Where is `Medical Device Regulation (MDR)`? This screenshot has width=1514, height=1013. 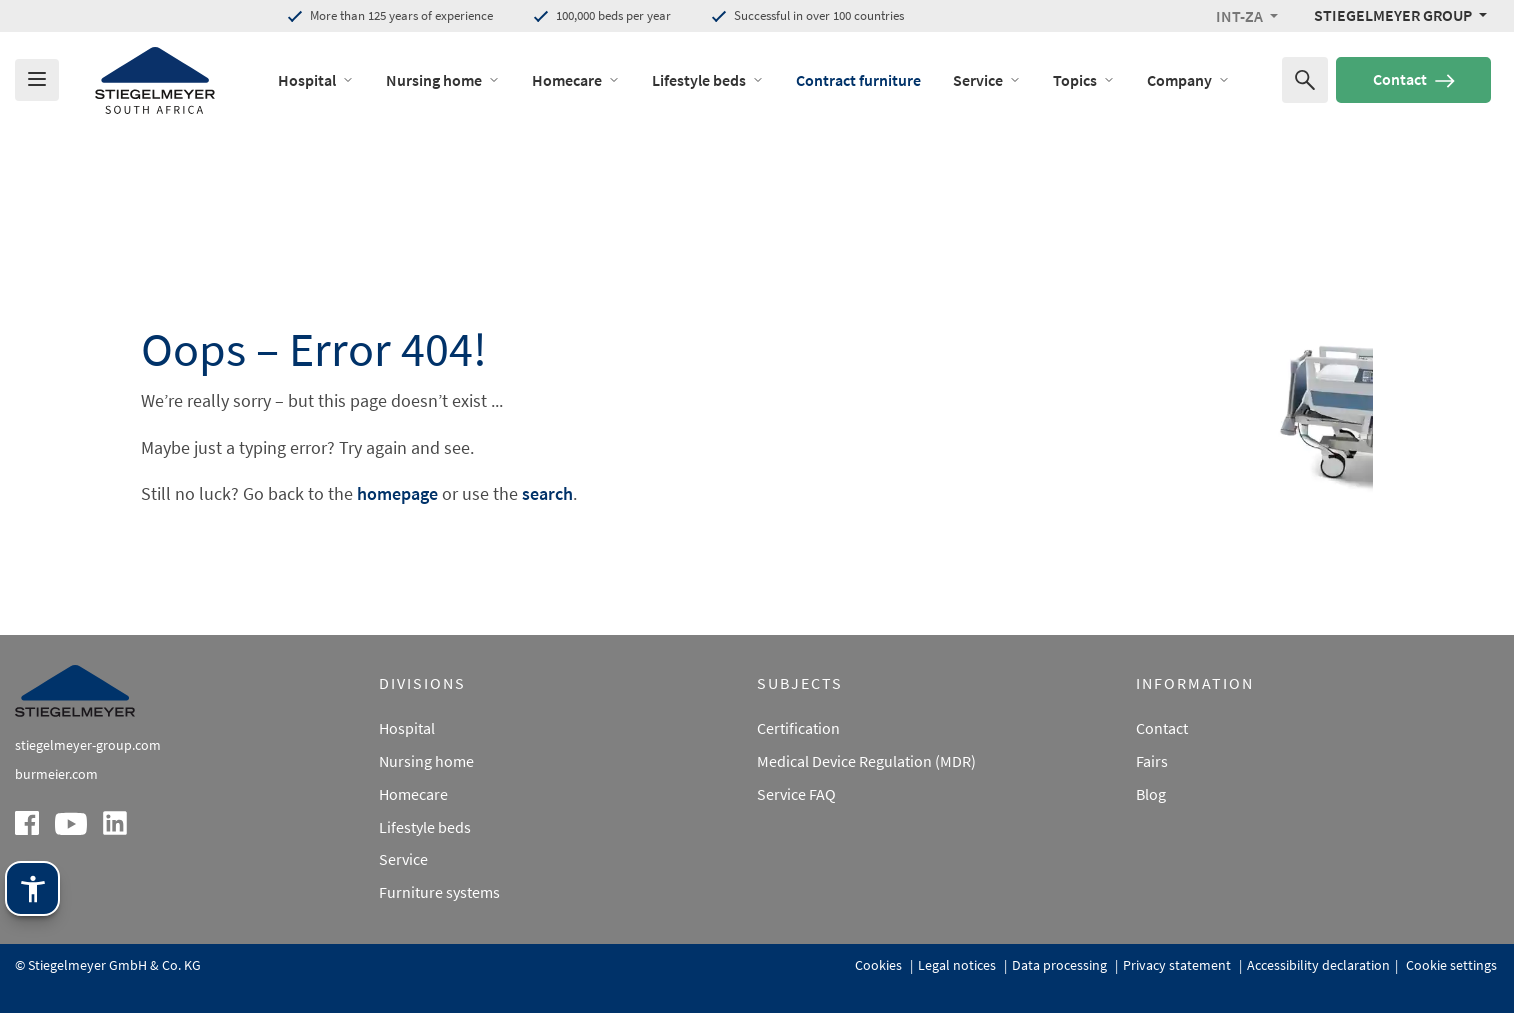 Medical Device Regulation (MDR) is located at coordinates (866, 761).